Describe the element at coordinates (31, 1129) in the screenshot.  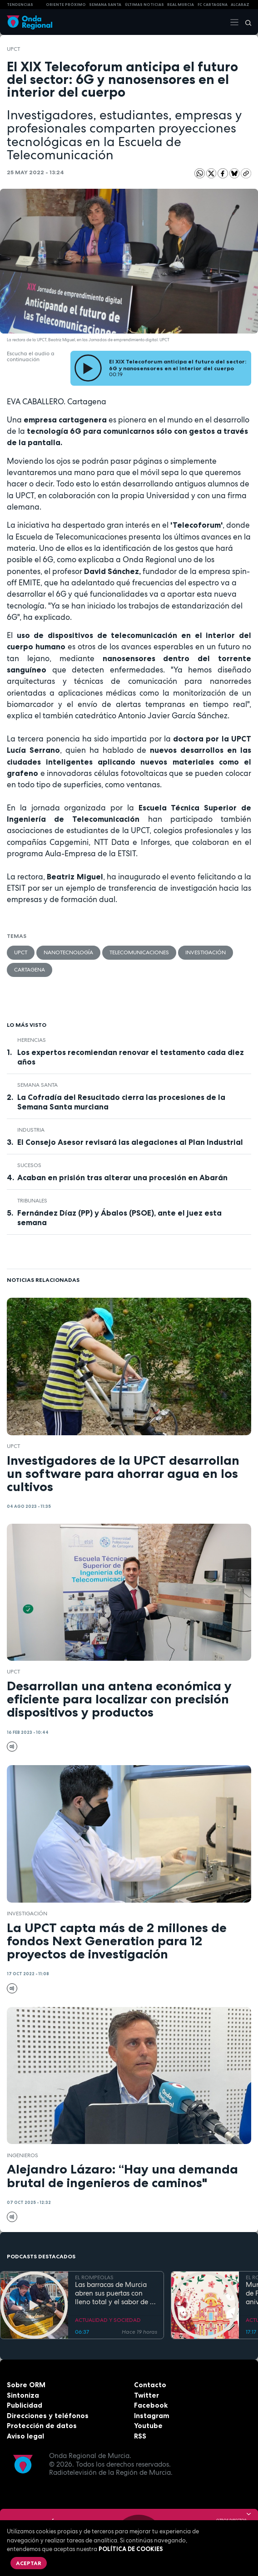
I see `industria` at that location.